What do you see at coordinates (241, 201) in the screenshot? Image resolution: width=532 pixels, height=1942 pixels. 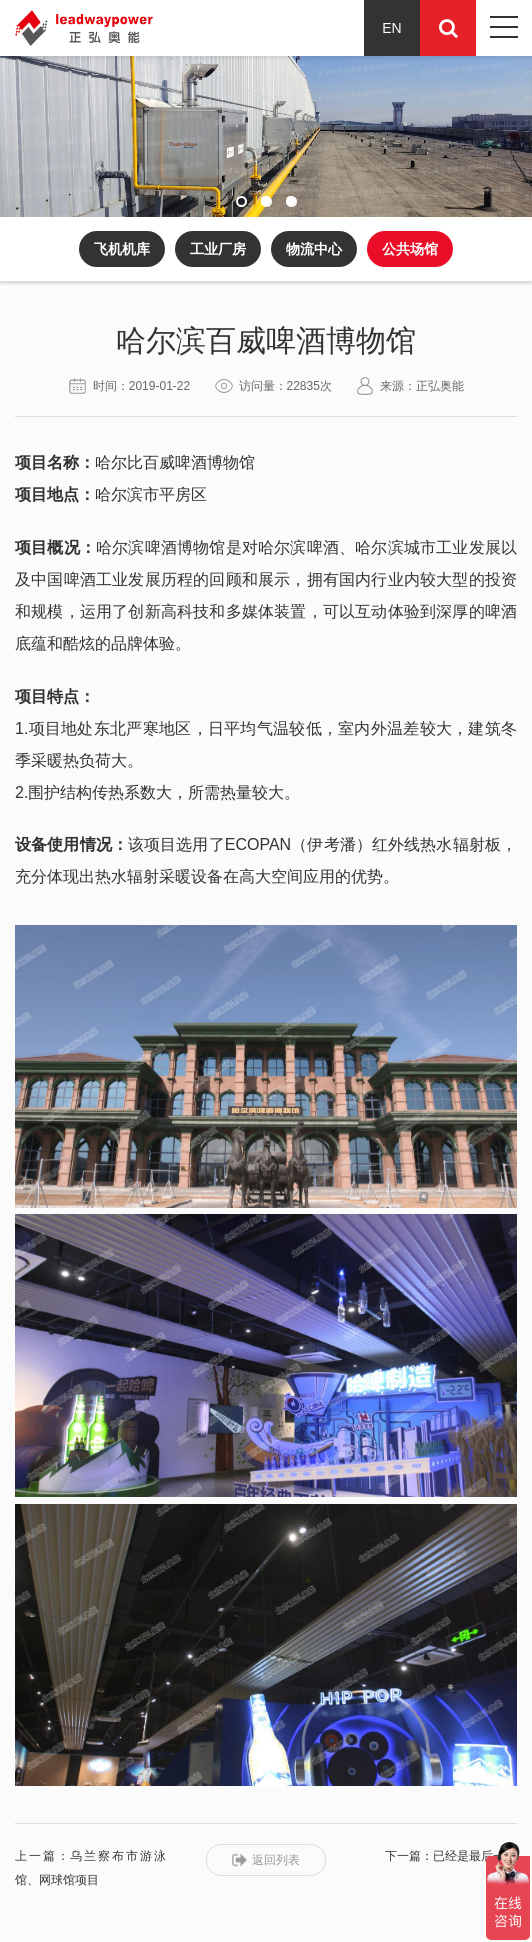 I see `[button]` at bounding box center [241, 201].